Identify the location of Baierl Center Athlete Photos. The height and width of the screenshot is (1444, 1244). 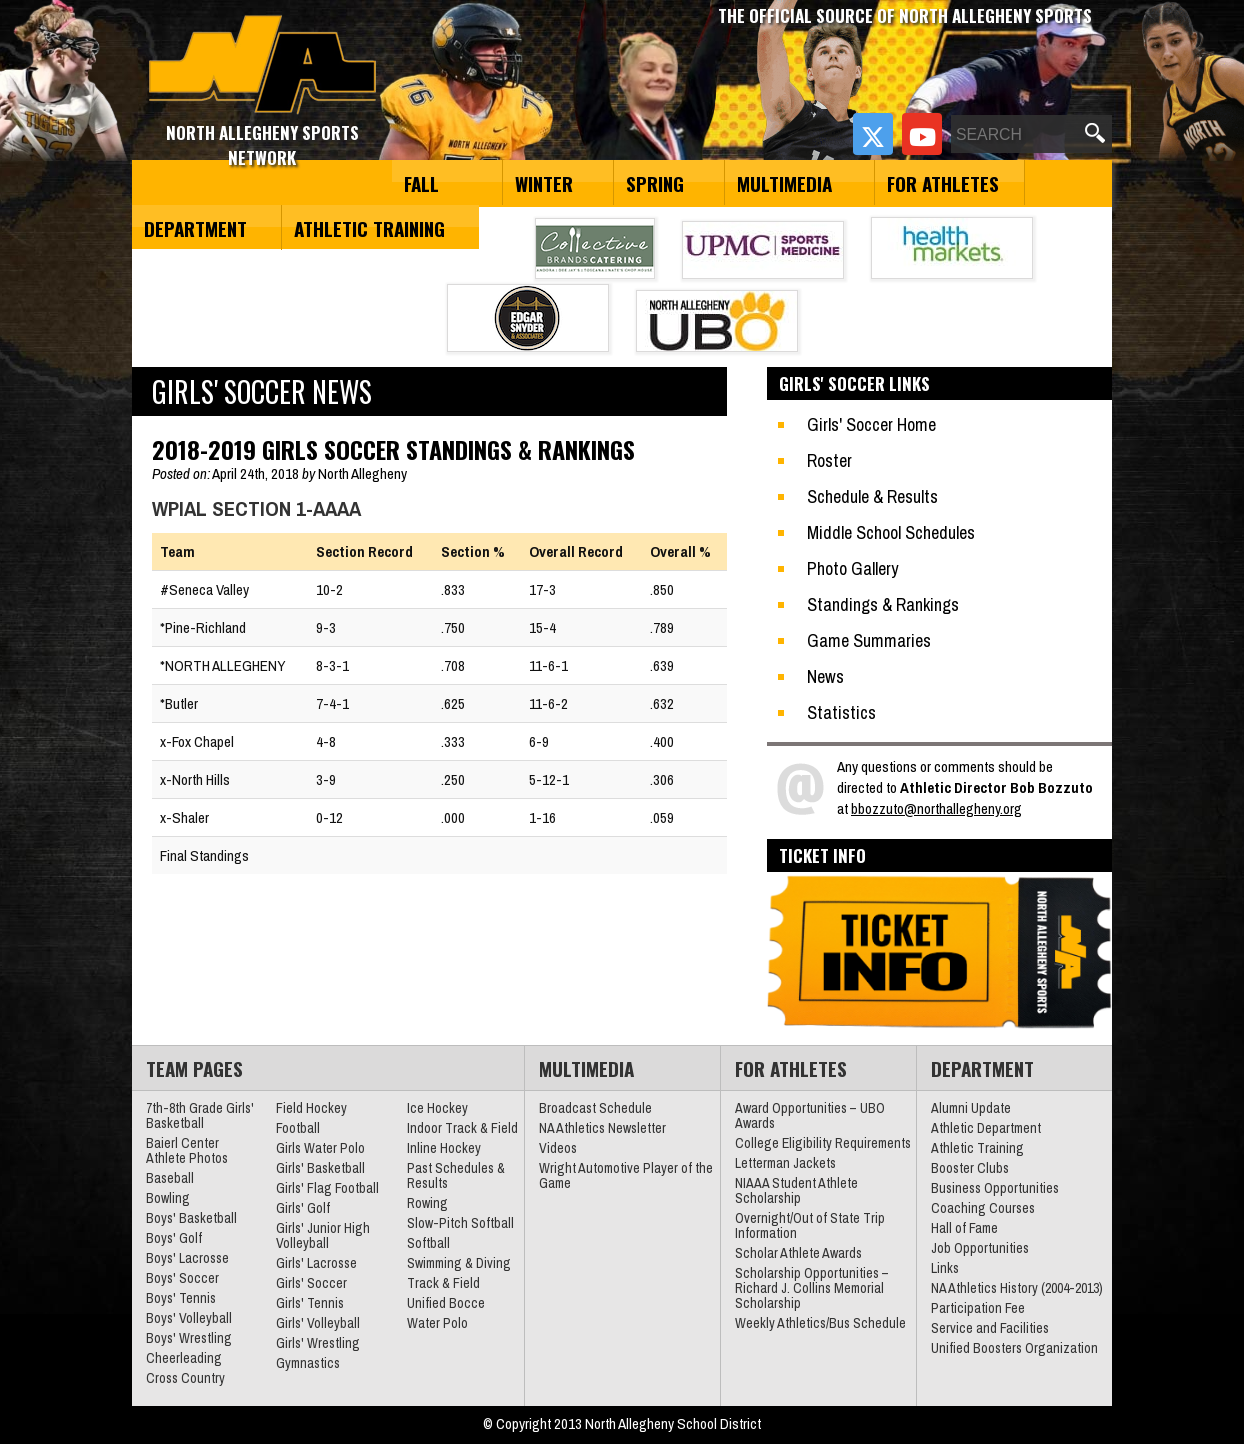
(187, 1150).